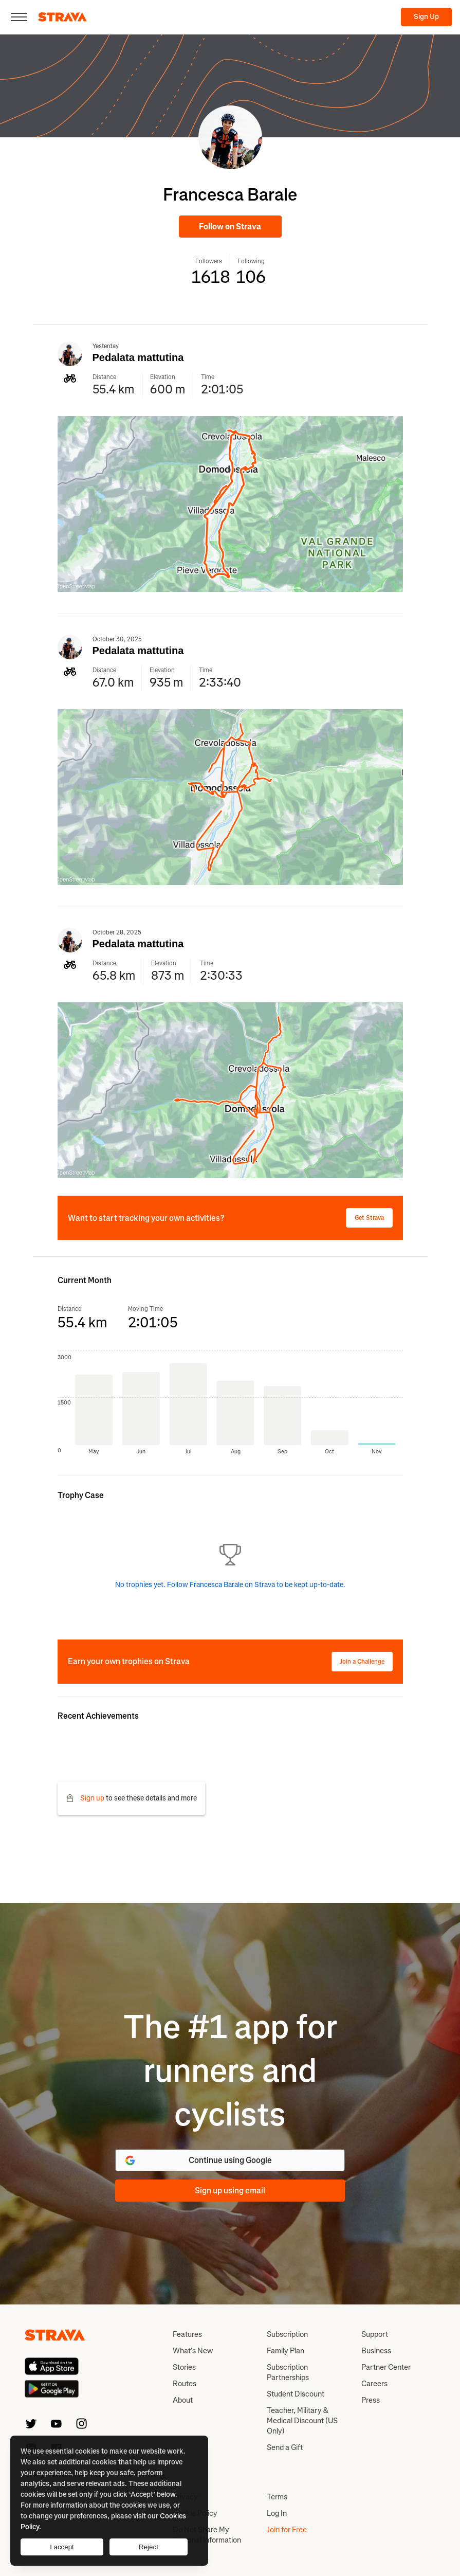 The image size is (460, 2576). What do you see at coordinates (193, 2351) in the screenshot?
I see `What’s New` at bounding box center [193, 2351].